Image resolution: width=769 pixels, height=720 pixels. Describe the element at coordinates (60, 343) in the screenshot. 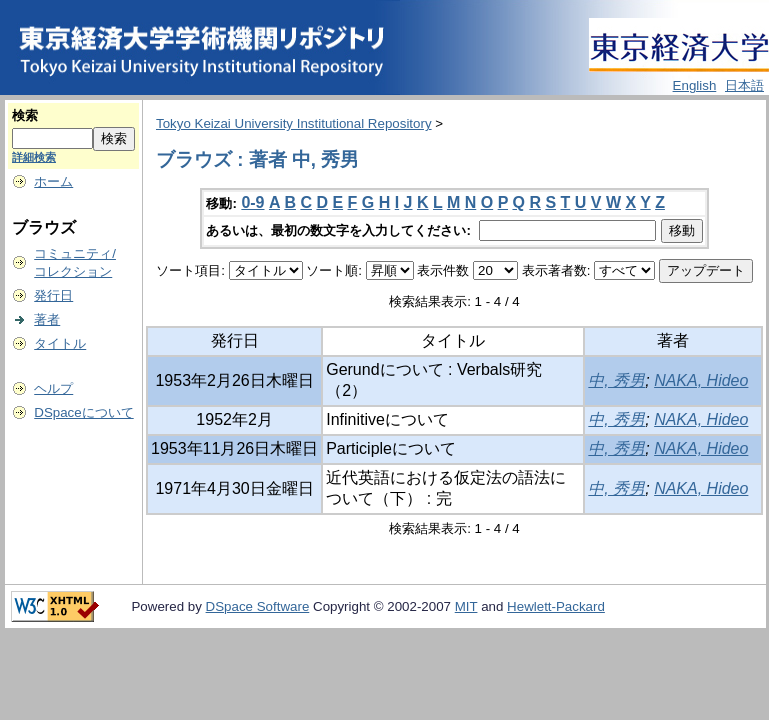

I see `タイトル` at that location.